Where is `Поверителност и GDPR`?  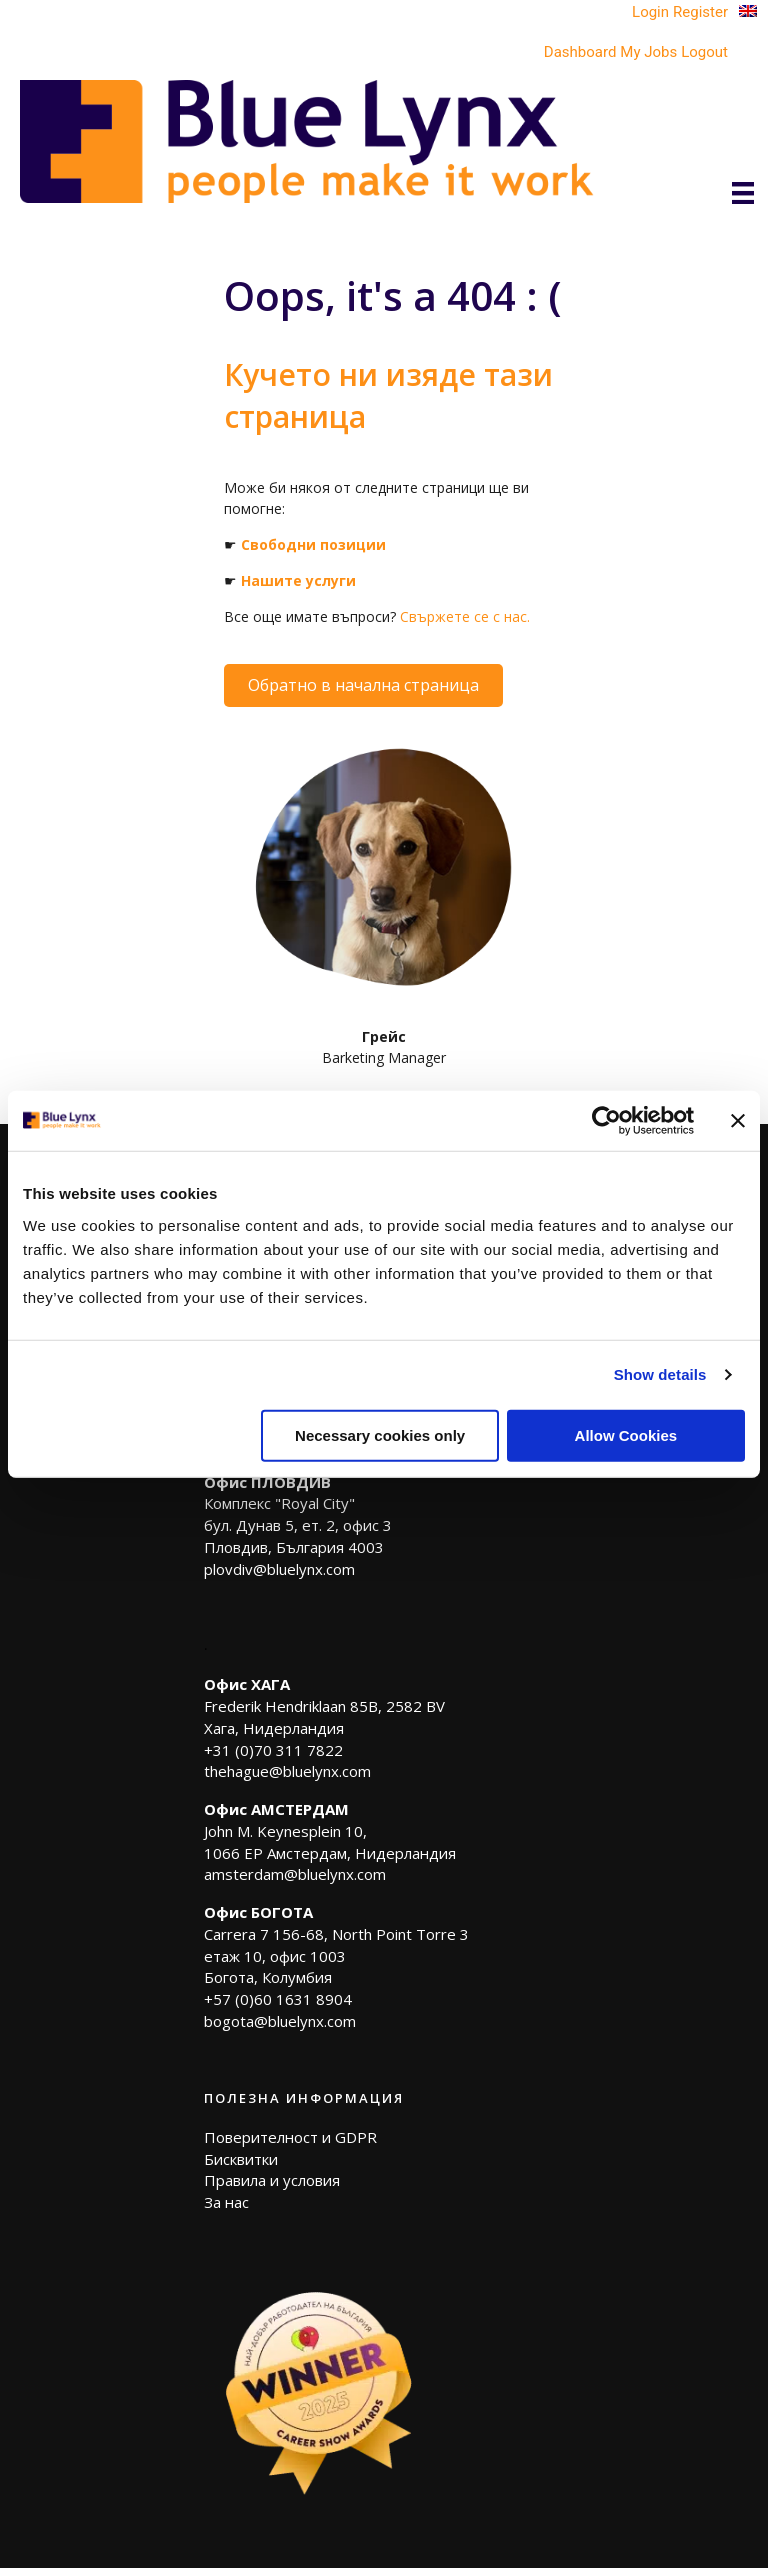 Поверителност и GDPR is located at coordinates (290, 2137).